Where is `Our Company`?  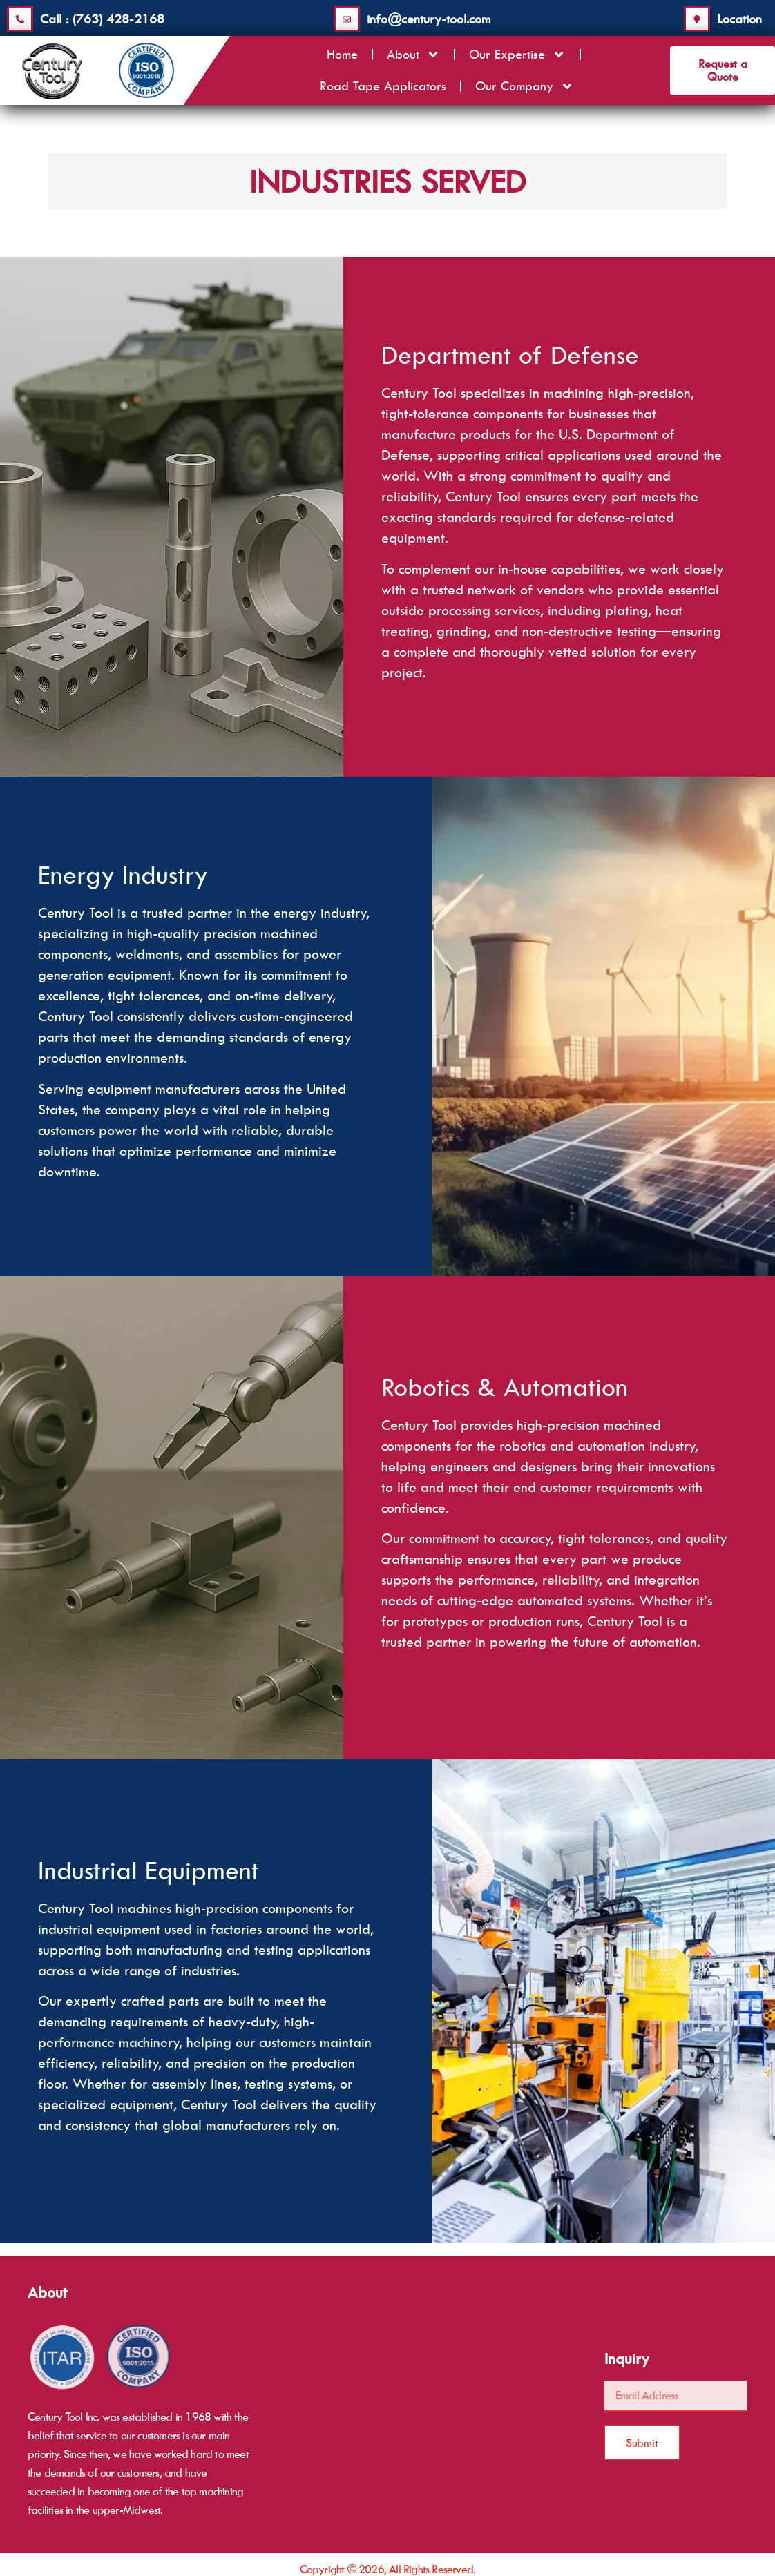 Our Company is located at coordinates (524, 85).